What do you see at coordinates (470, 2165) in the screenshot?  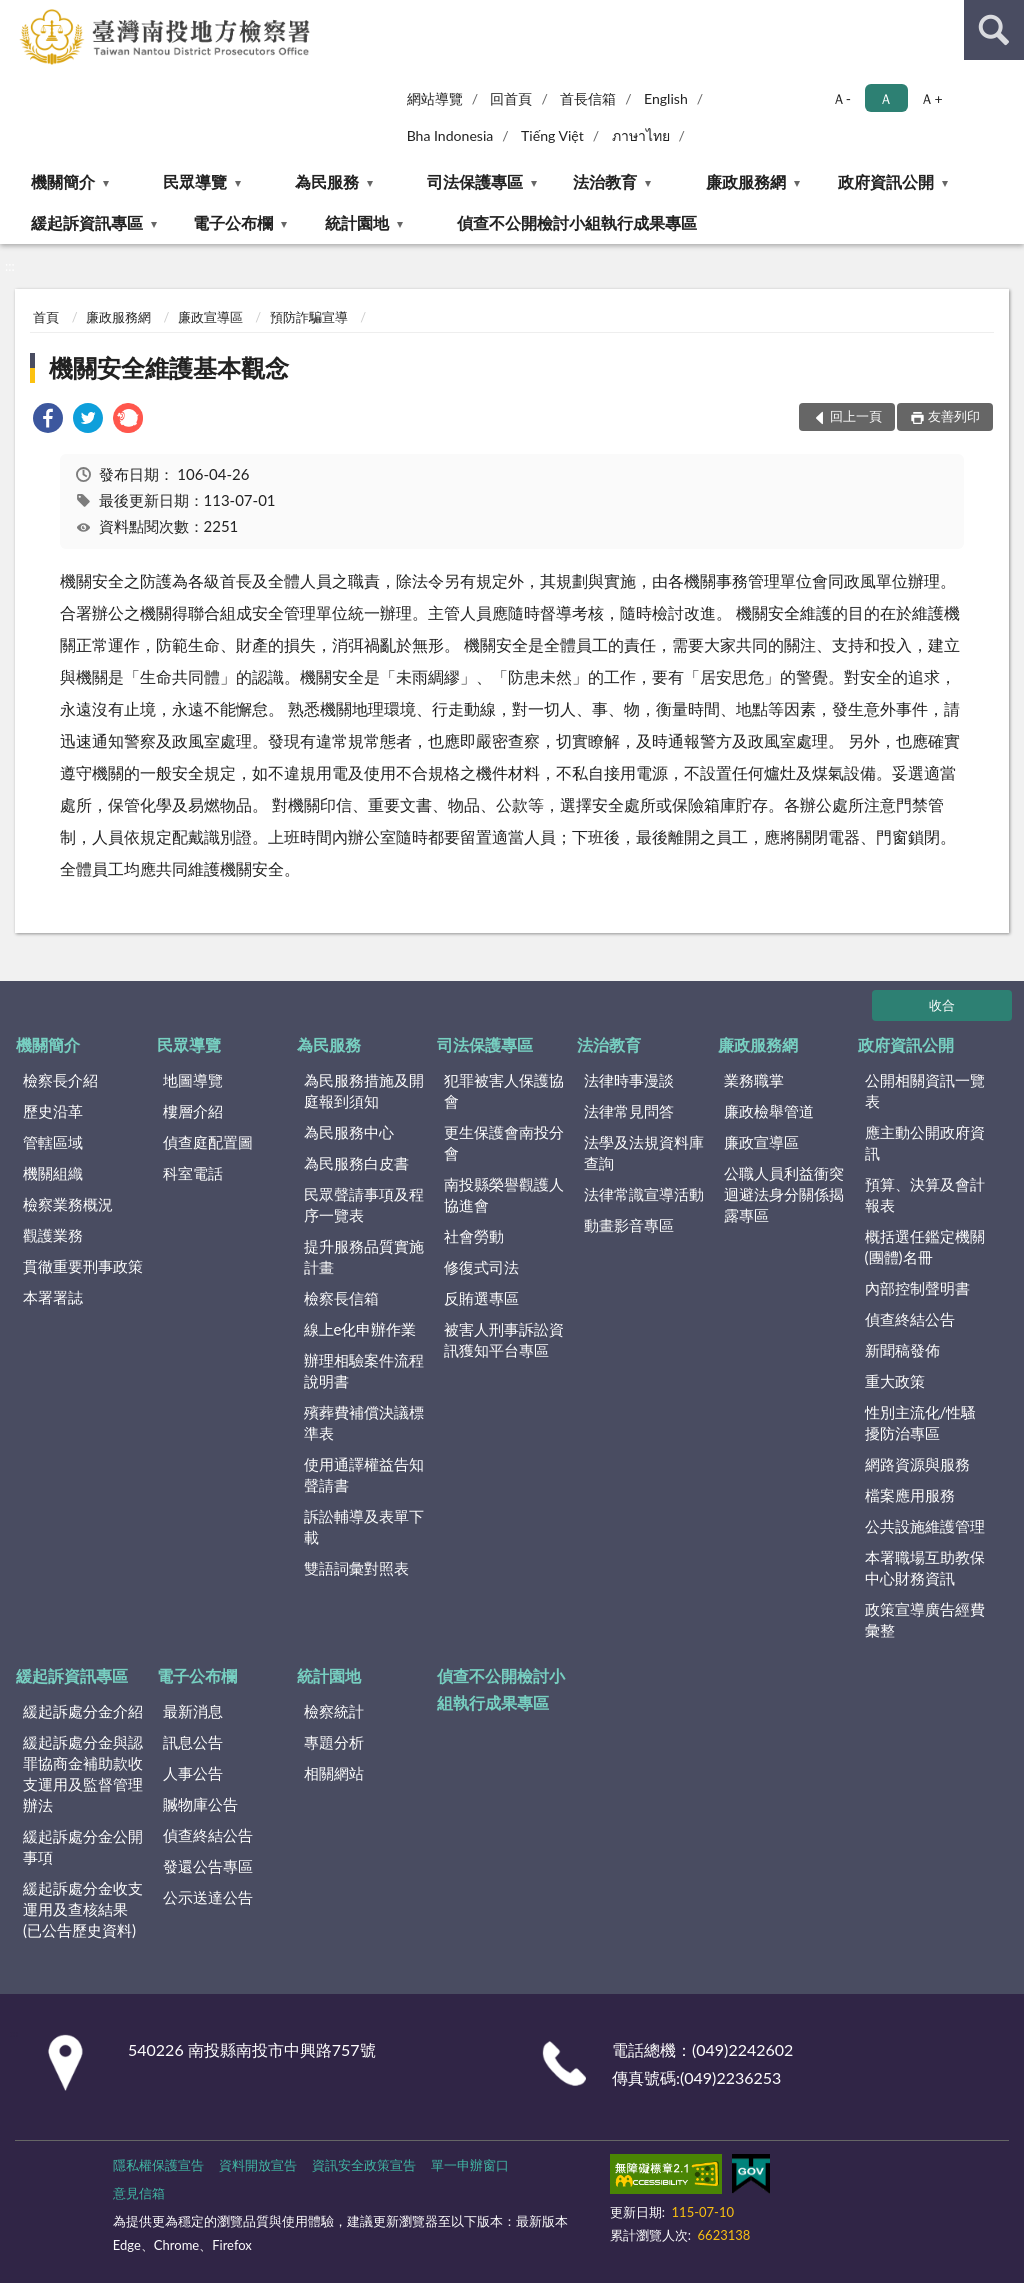 I see `單一申辦窗口` at bounding box center [470, 2165].